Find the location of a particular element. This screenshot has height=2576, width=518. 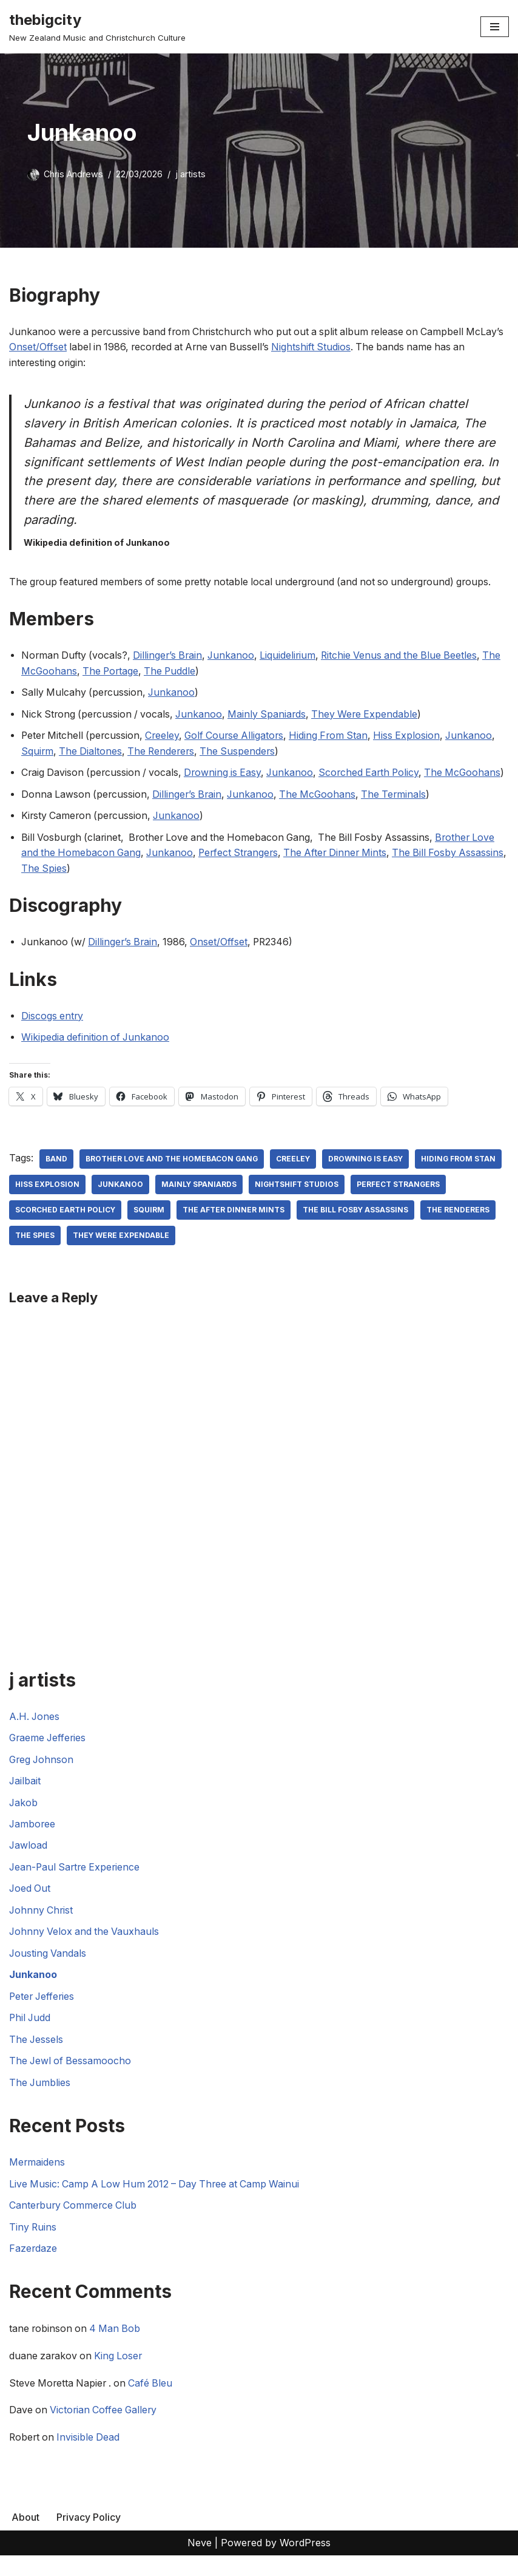

Chris Andrews is located at coordinates (73, 174).